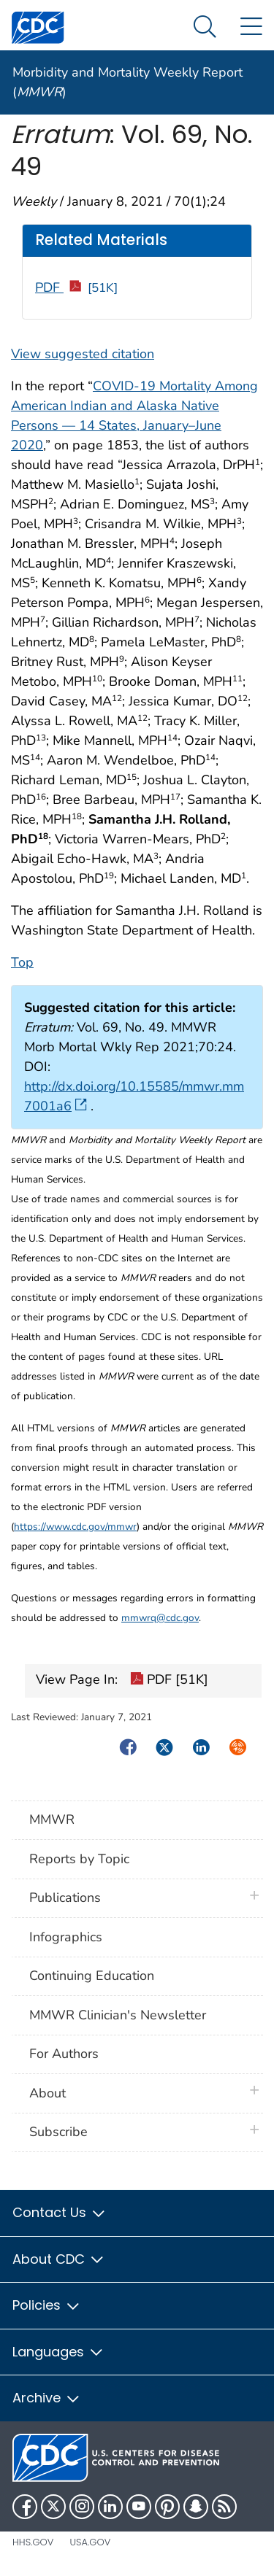 The image size is (274, 2576). What do you see at coordinates (76, 287) in the screenshot?
I see `PDF` at bounding box center [76, 287].